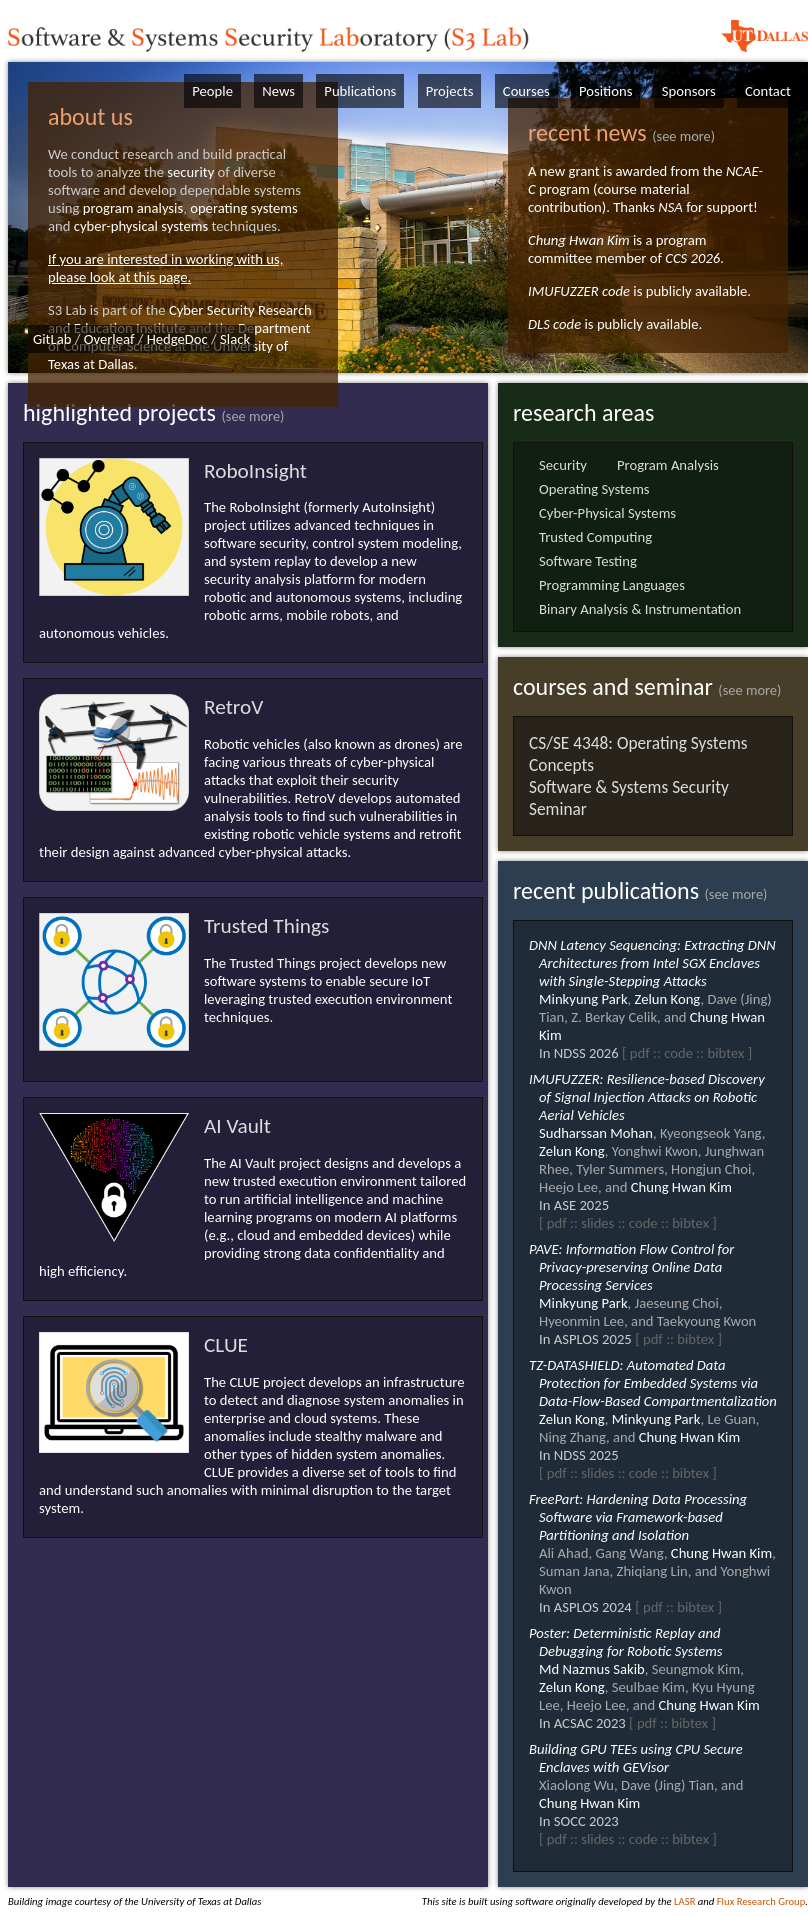 The width and height of the screenshot is (808, 1916). I want to click on Program Analysis, so click(668, 465).